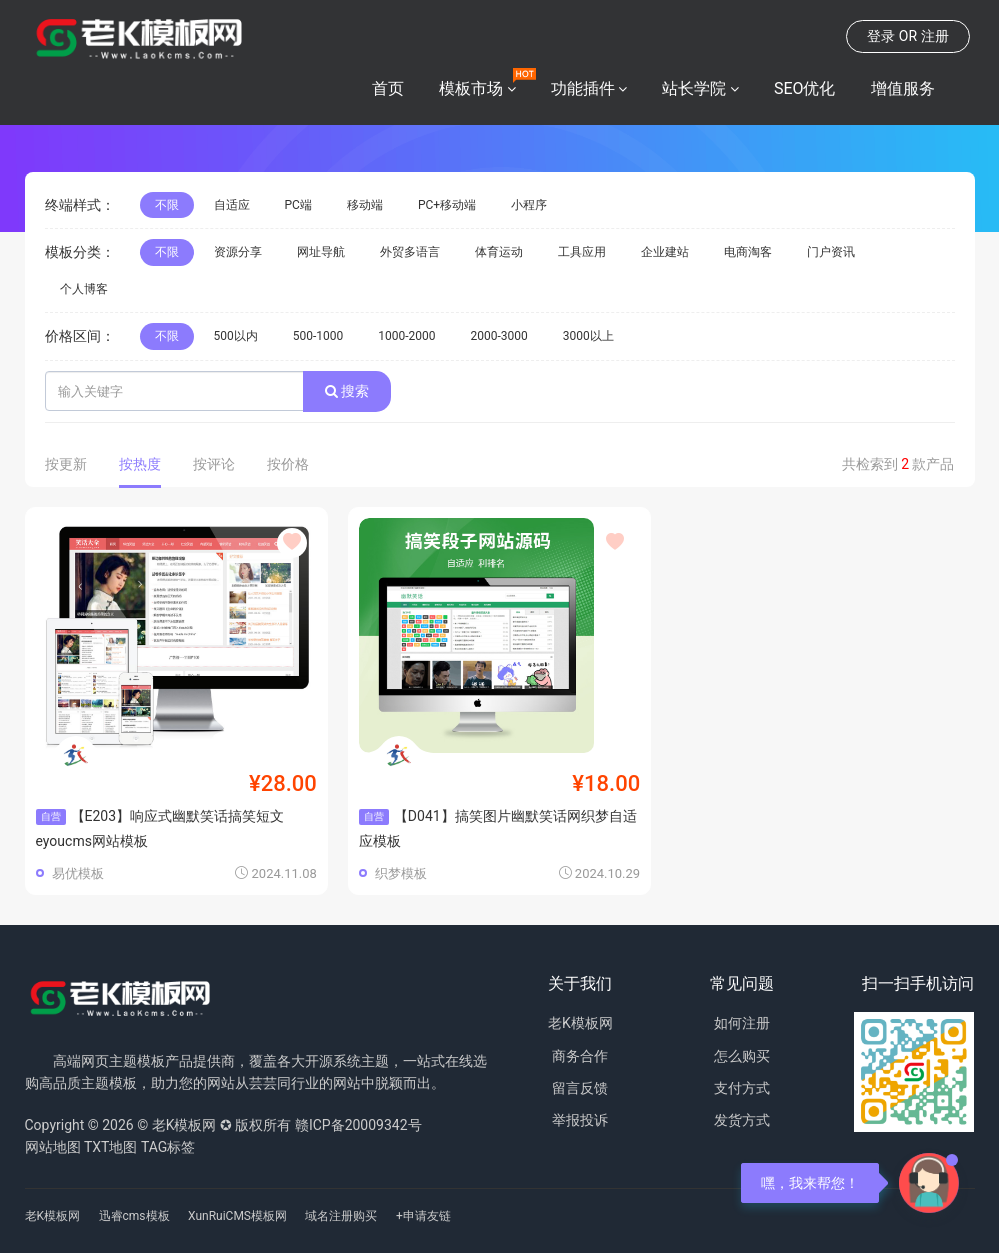 This screenshot has height=1253, width=999. What do you see at coordinates (78, 873) in the screenshot?
I see `易优模板` at bounding box center [78, 873].